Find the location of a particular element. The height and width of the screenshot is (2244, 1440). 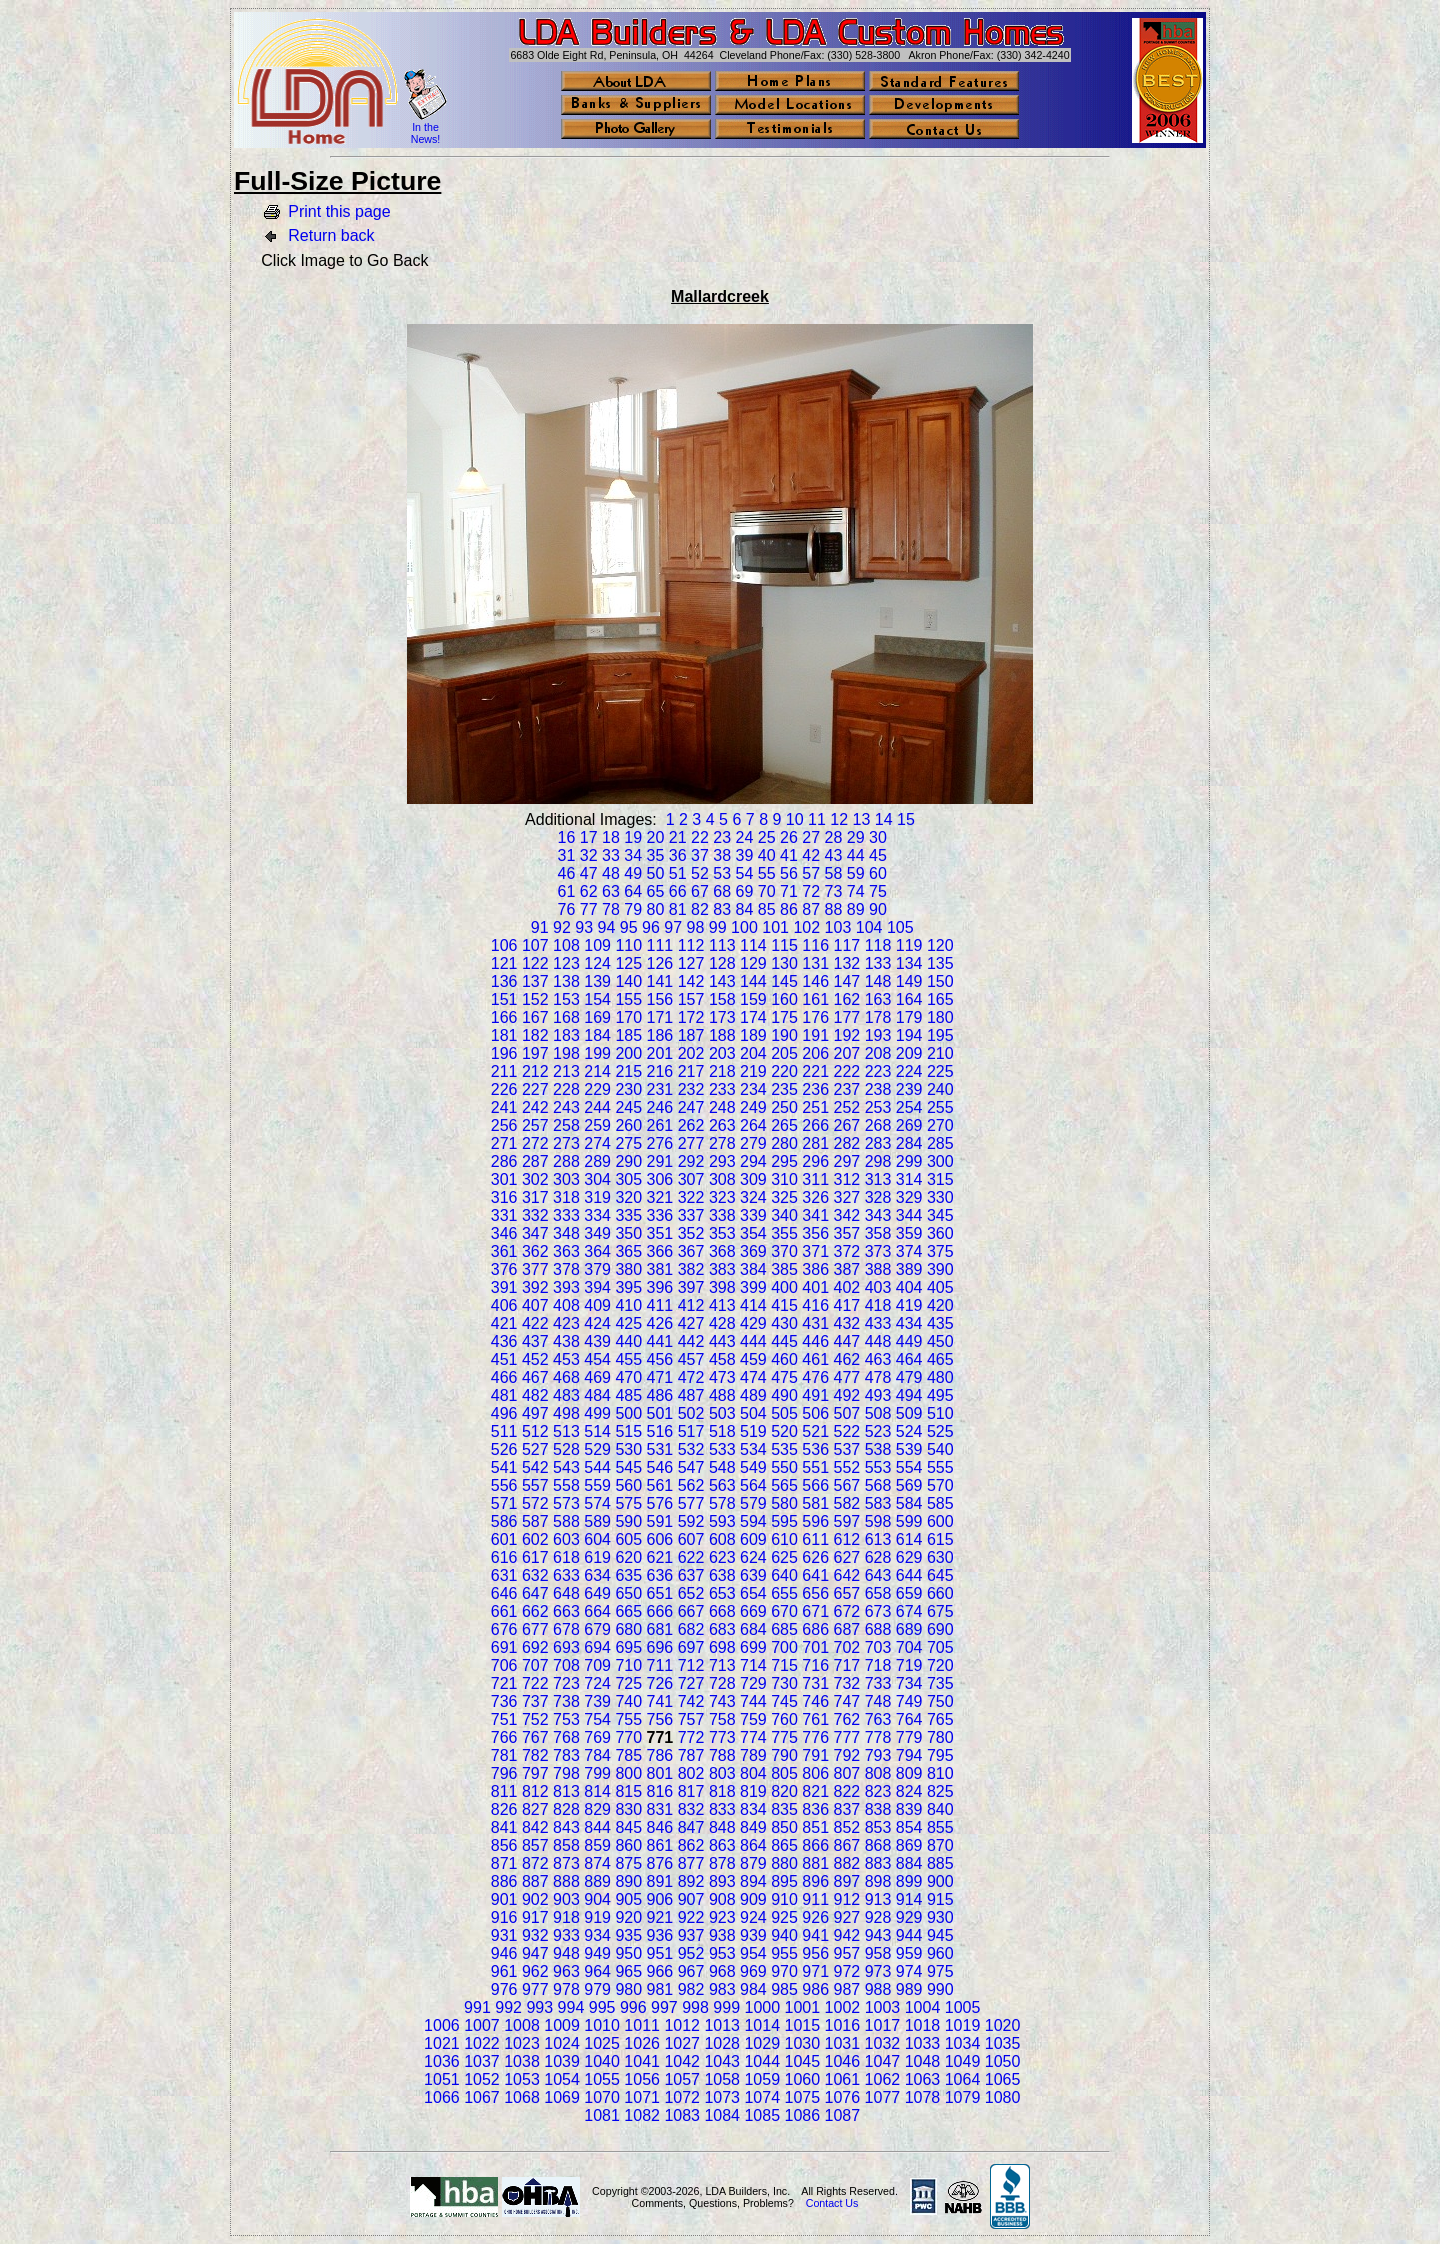

304 is located at coordinates (597, 1179).